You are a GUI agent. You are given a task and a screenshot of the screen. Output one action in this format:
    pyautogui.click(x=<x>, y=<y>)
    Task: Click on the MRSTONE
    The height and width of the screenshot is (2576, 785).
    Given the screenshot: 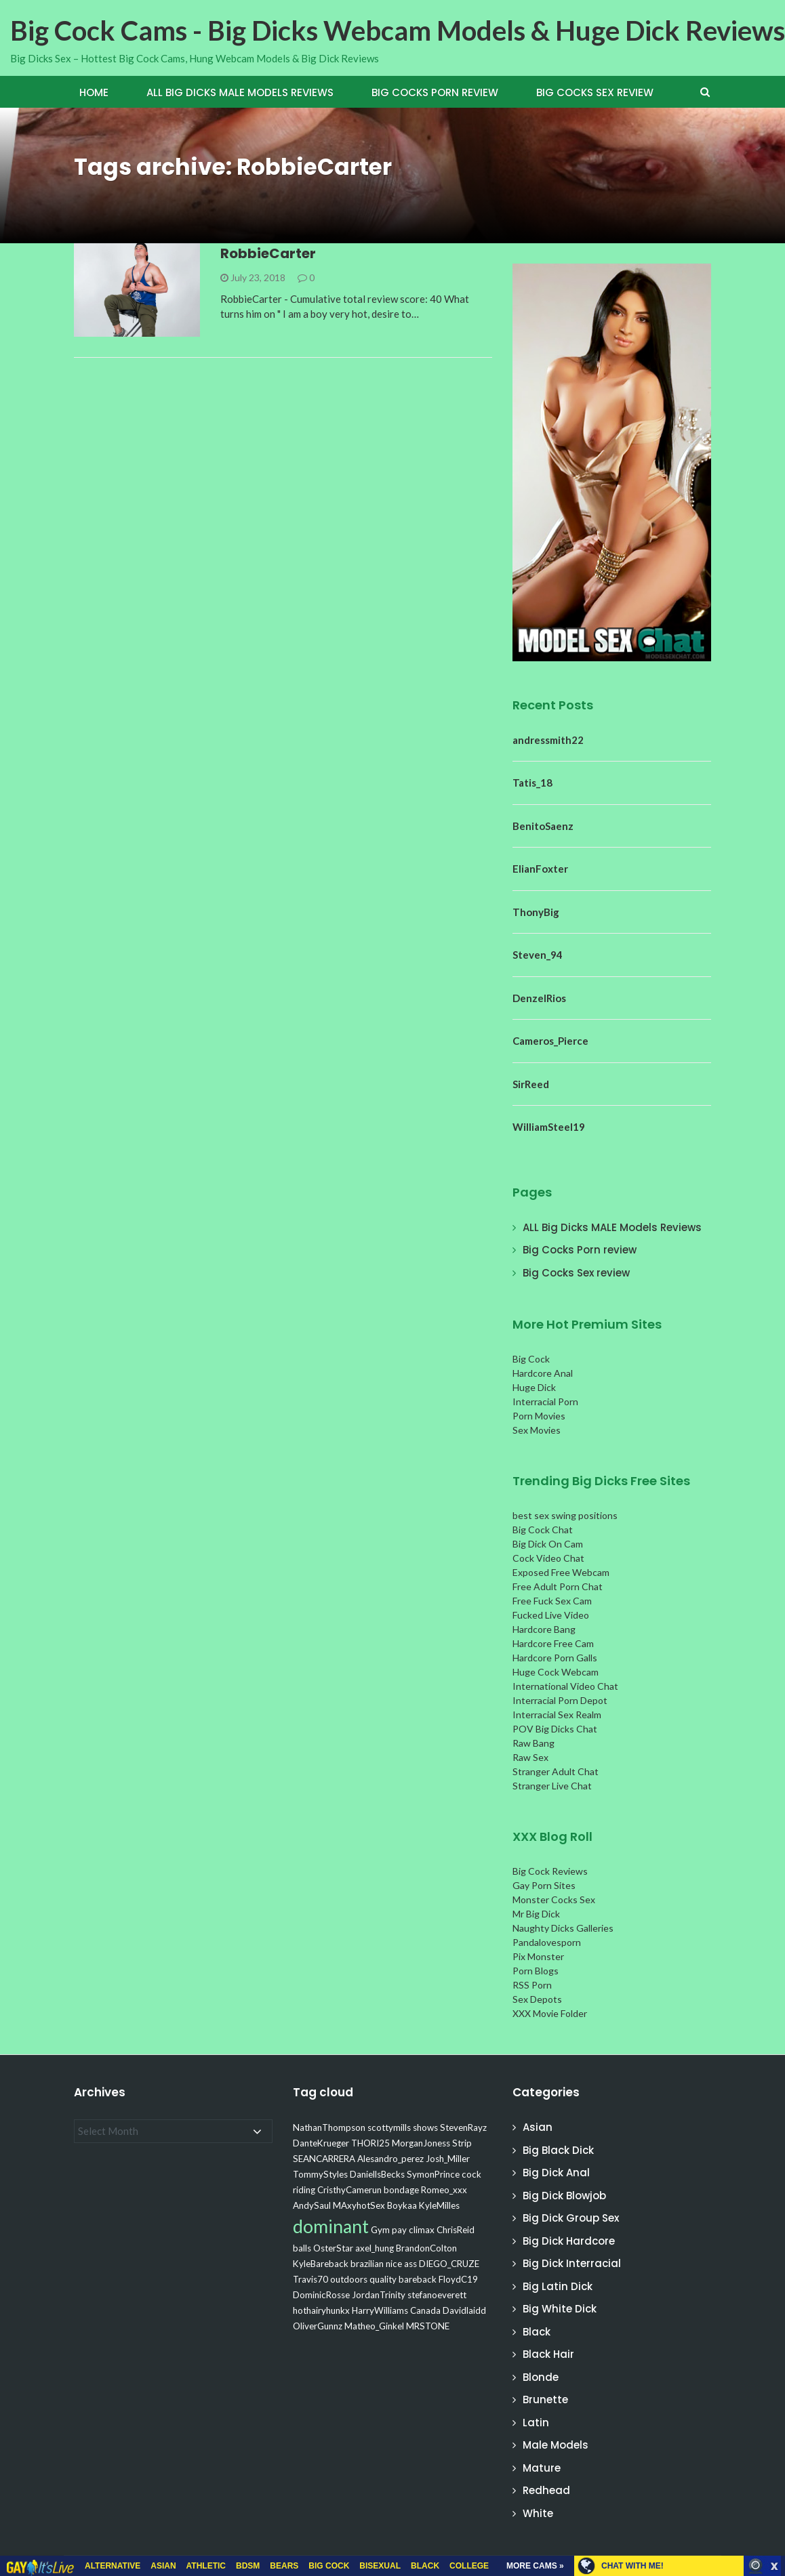 What is the action you would take?
    pyautogui.click(x=427, y=2326)
    